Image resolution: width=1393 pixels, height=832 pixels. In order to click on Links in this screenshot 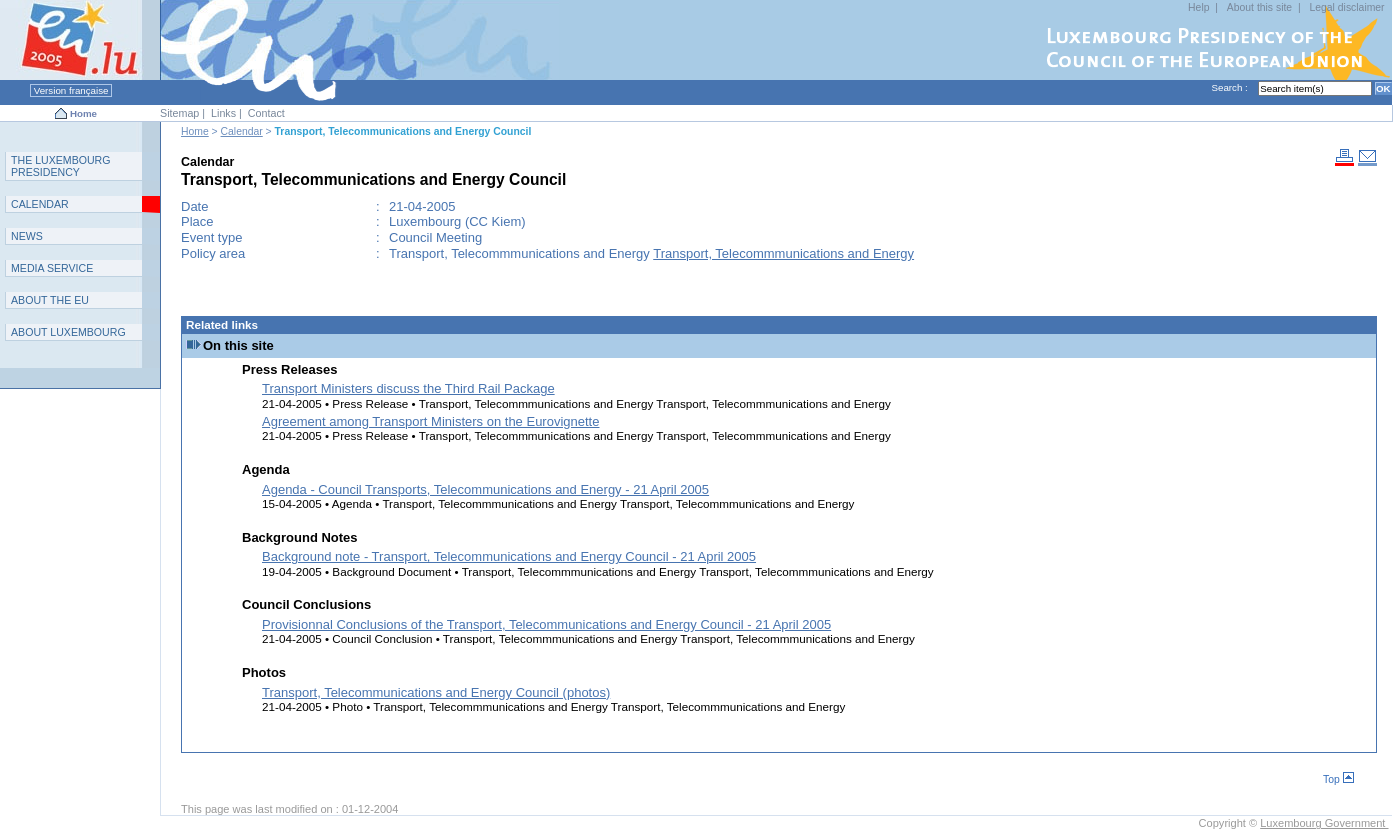, I will do `click(223, 113)`.